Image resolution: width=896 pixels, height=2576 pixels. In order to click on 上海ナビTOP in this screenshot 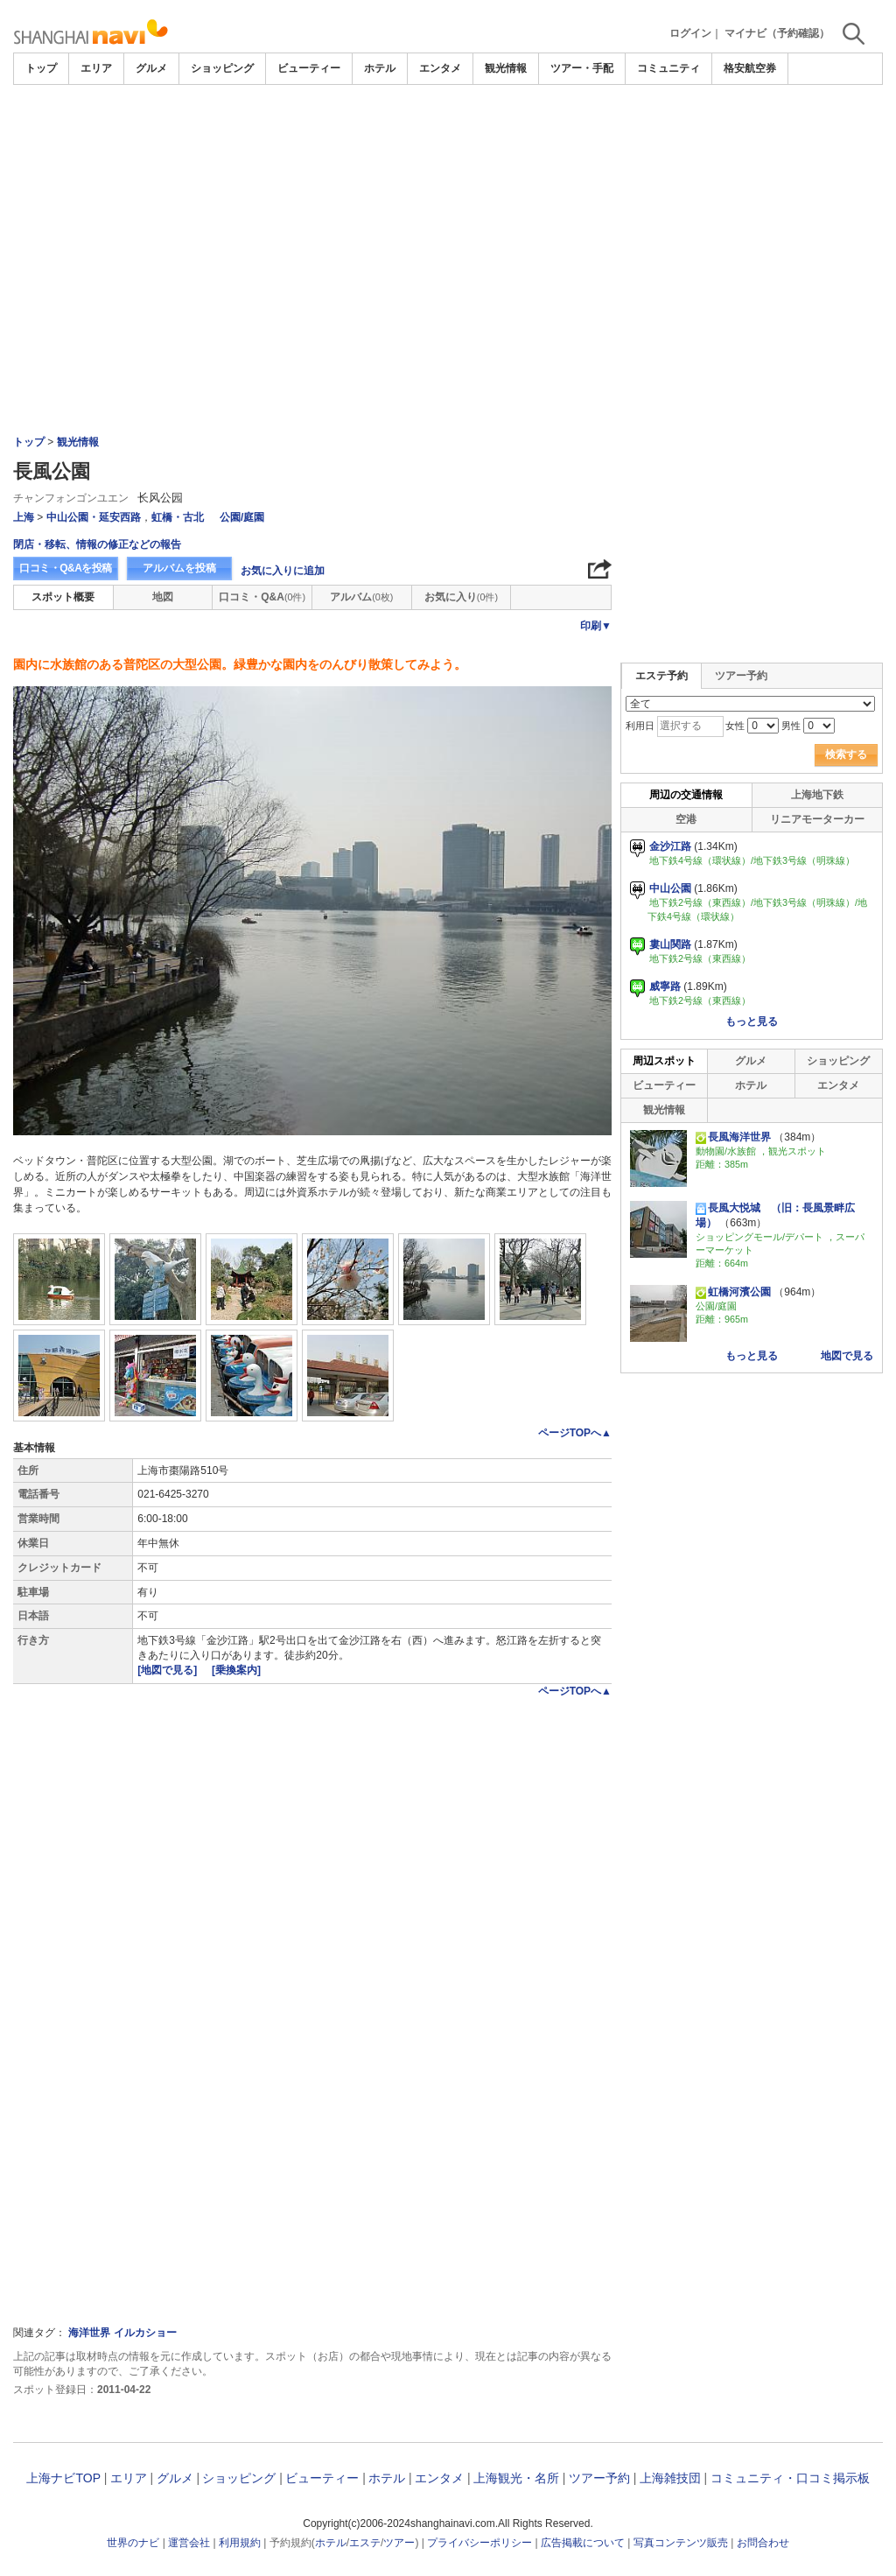, I will do `click(63, 2478)`.